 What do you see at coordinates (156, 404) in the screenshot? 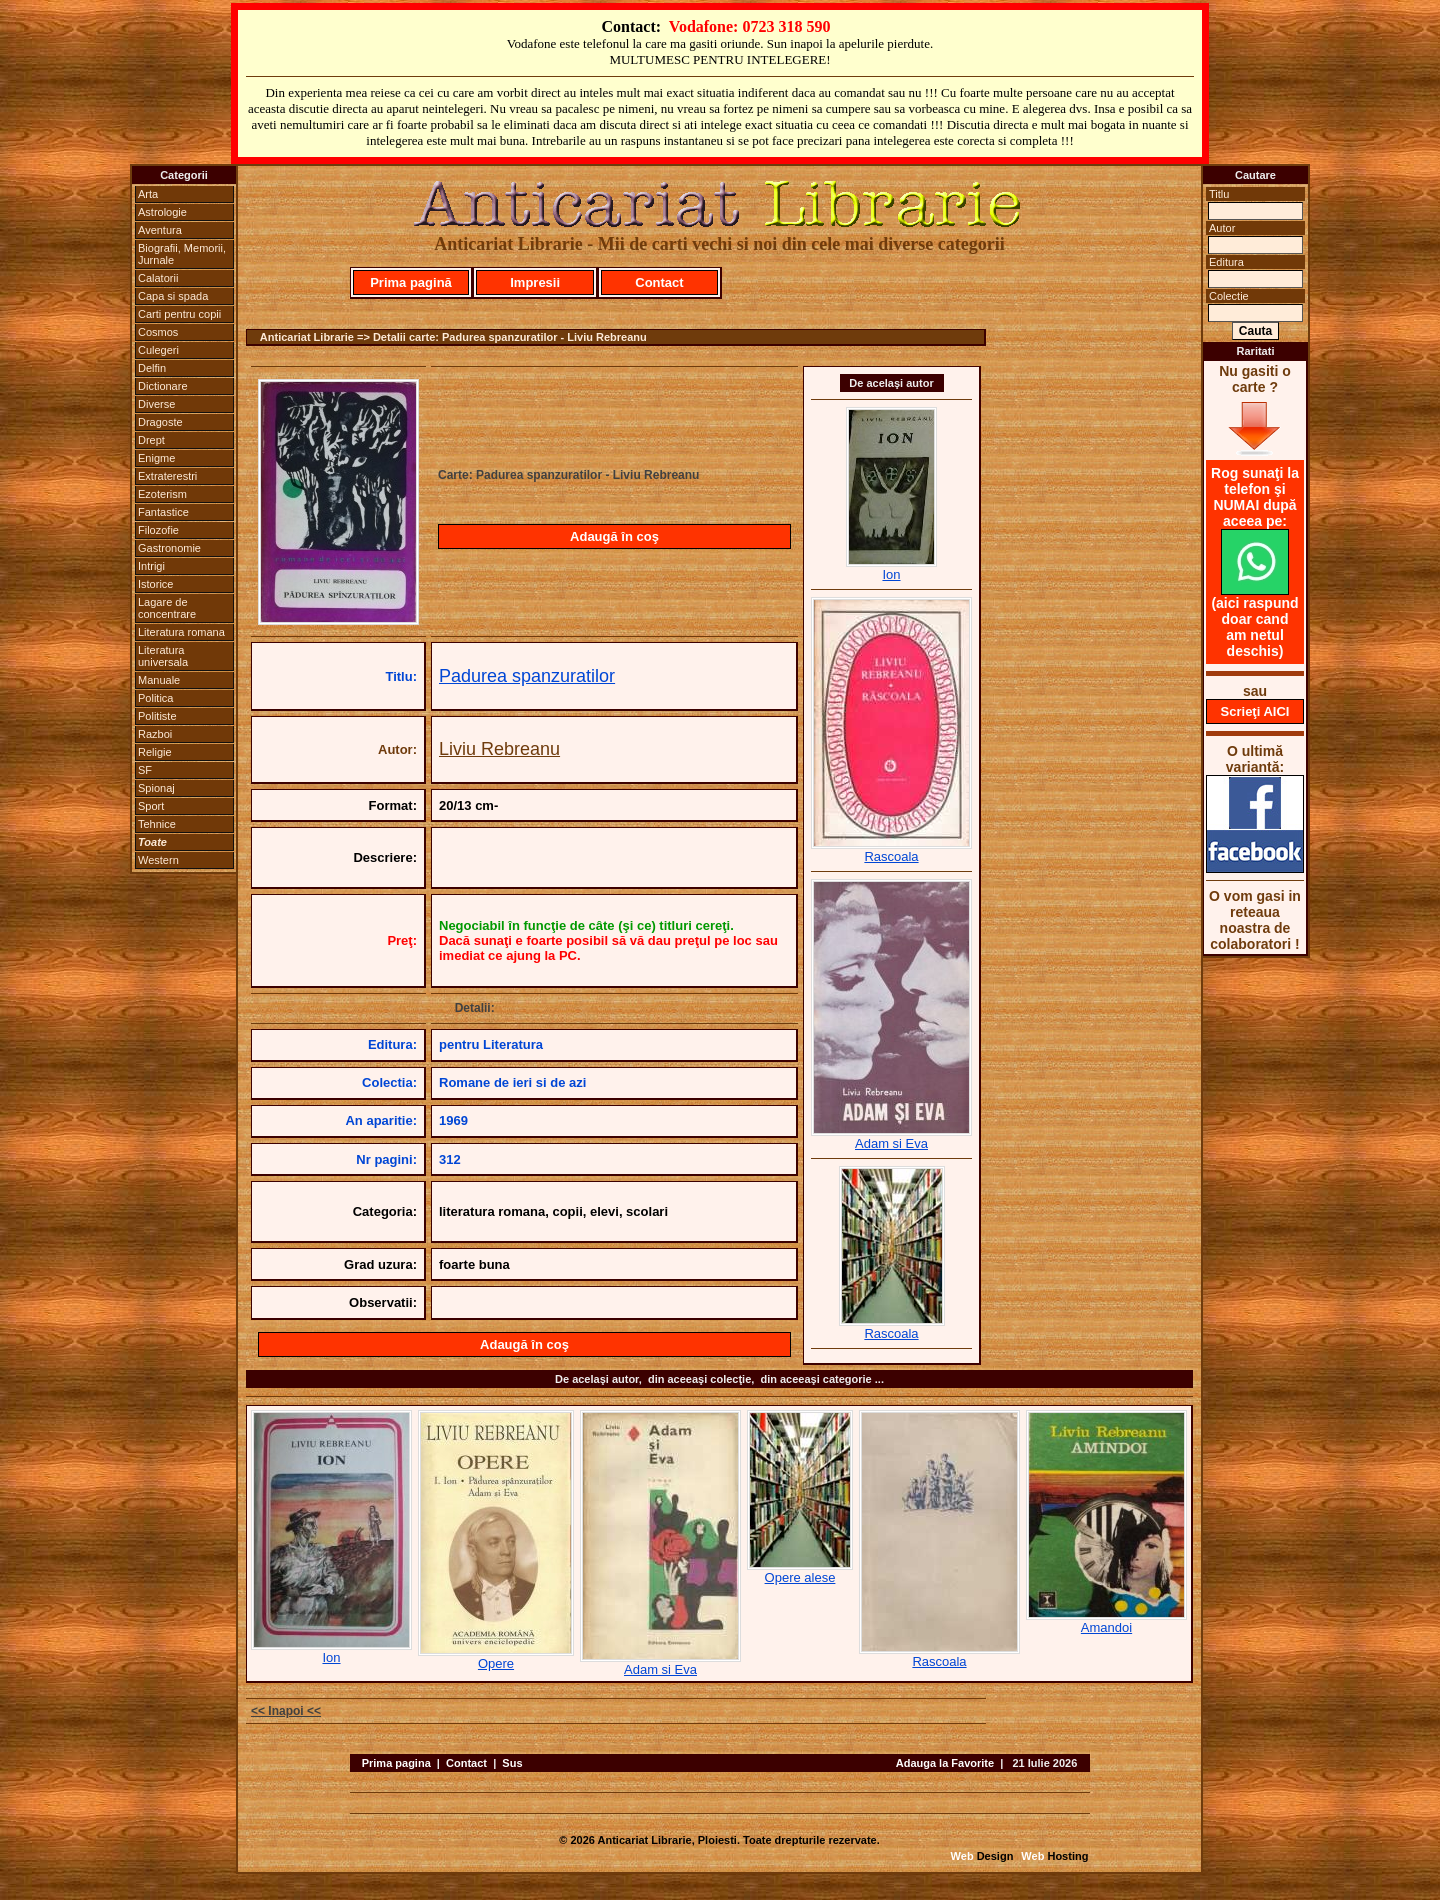
I see `Diverse` at bounding box center [156, 404].